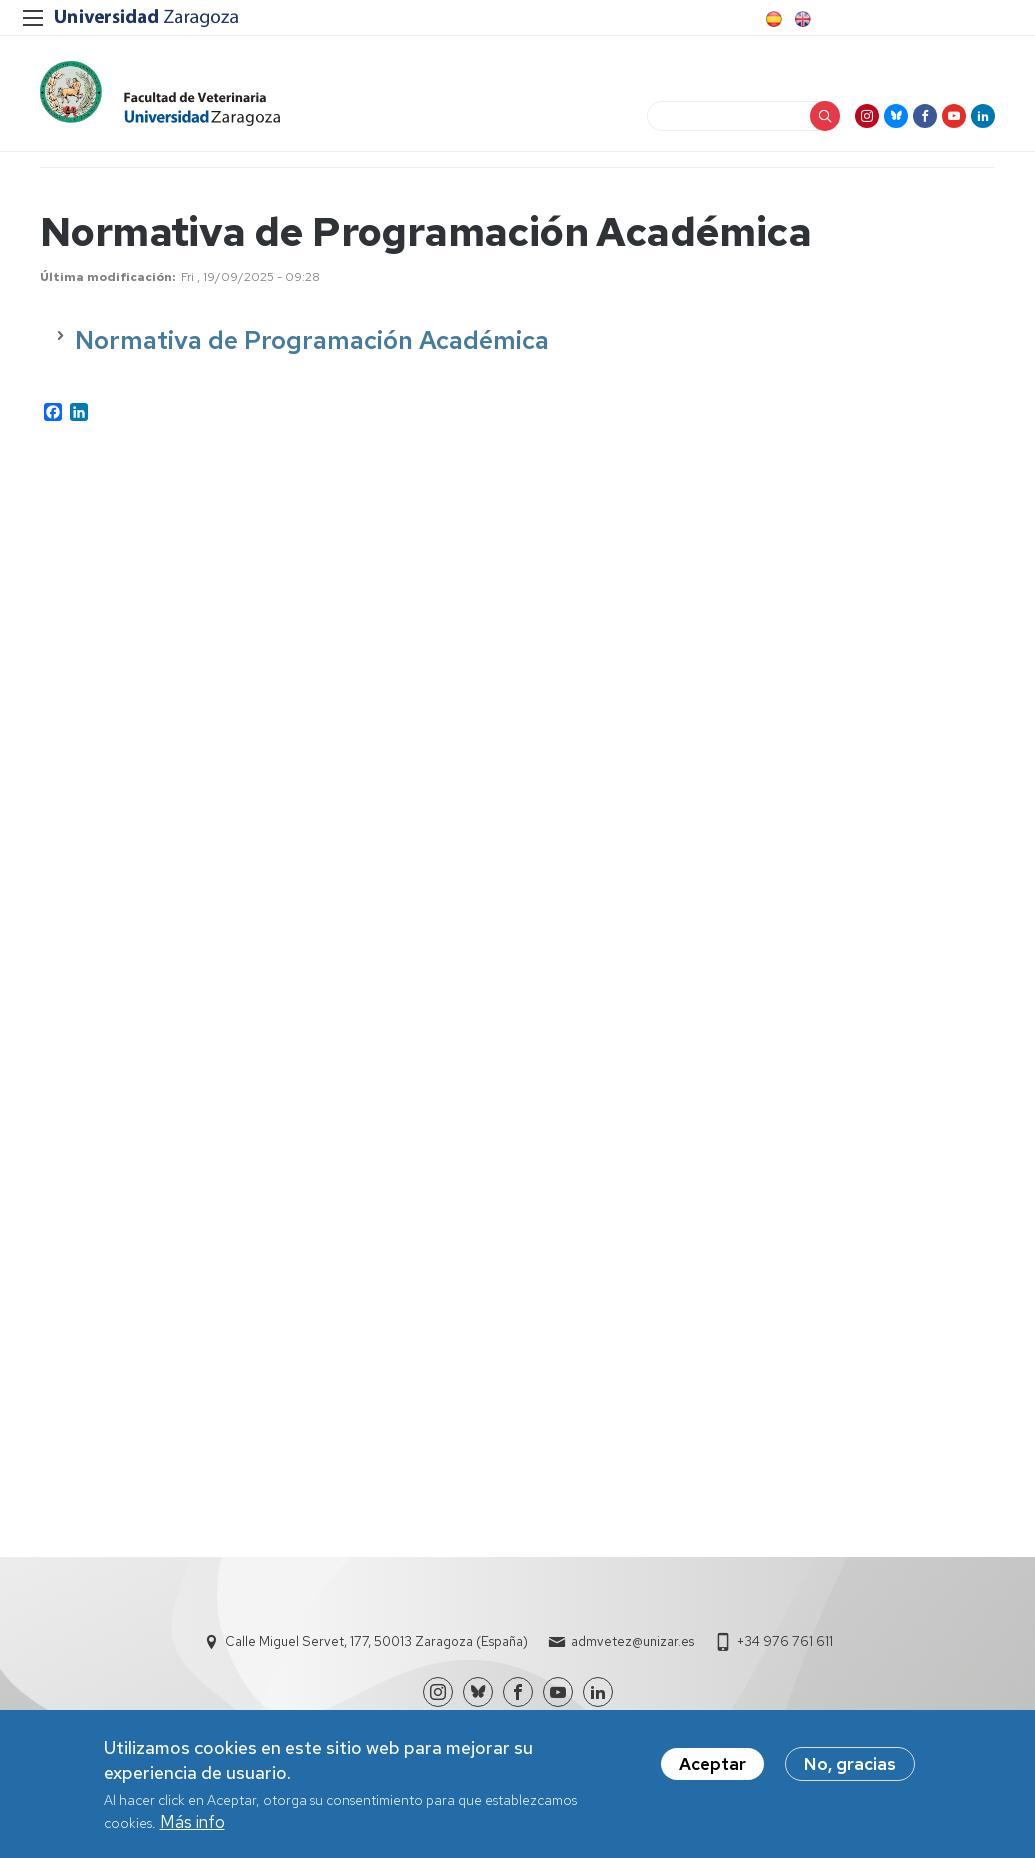 The image size is (1035, 1858). Describe the element at coordinates (712, 1770) in the screenshot. I see `Aceptar` at that location.